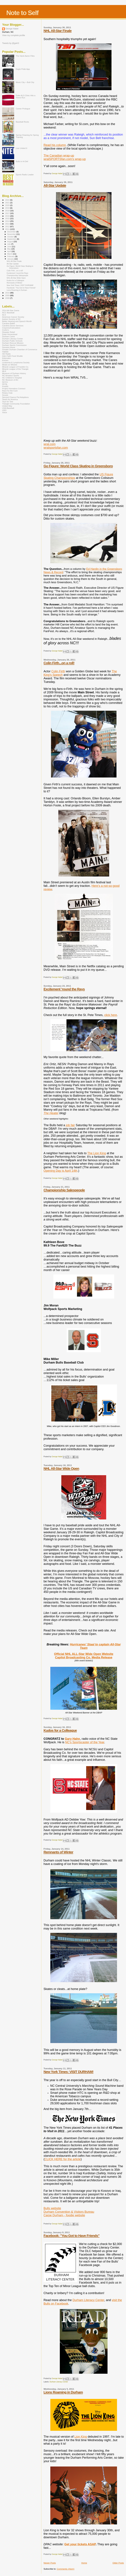 This screenshot has height=2576, width=126. I want to click on Better Hearing and Speech Month, so click(17, 321).